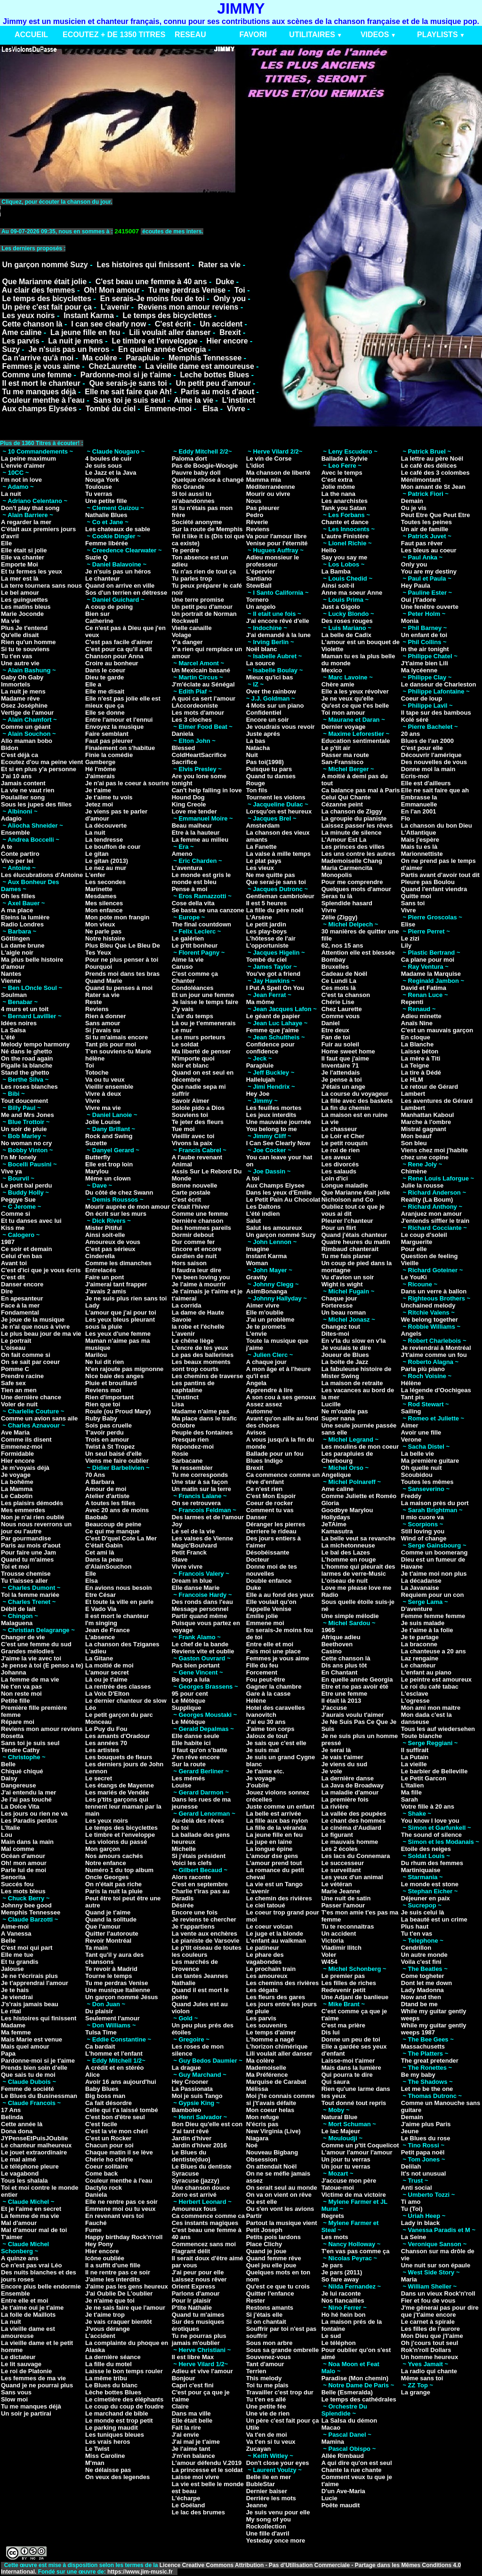  Describe the element at coordinates (25, 1467) in the screenshot. I see `Je m'voyais déjà` at that location.